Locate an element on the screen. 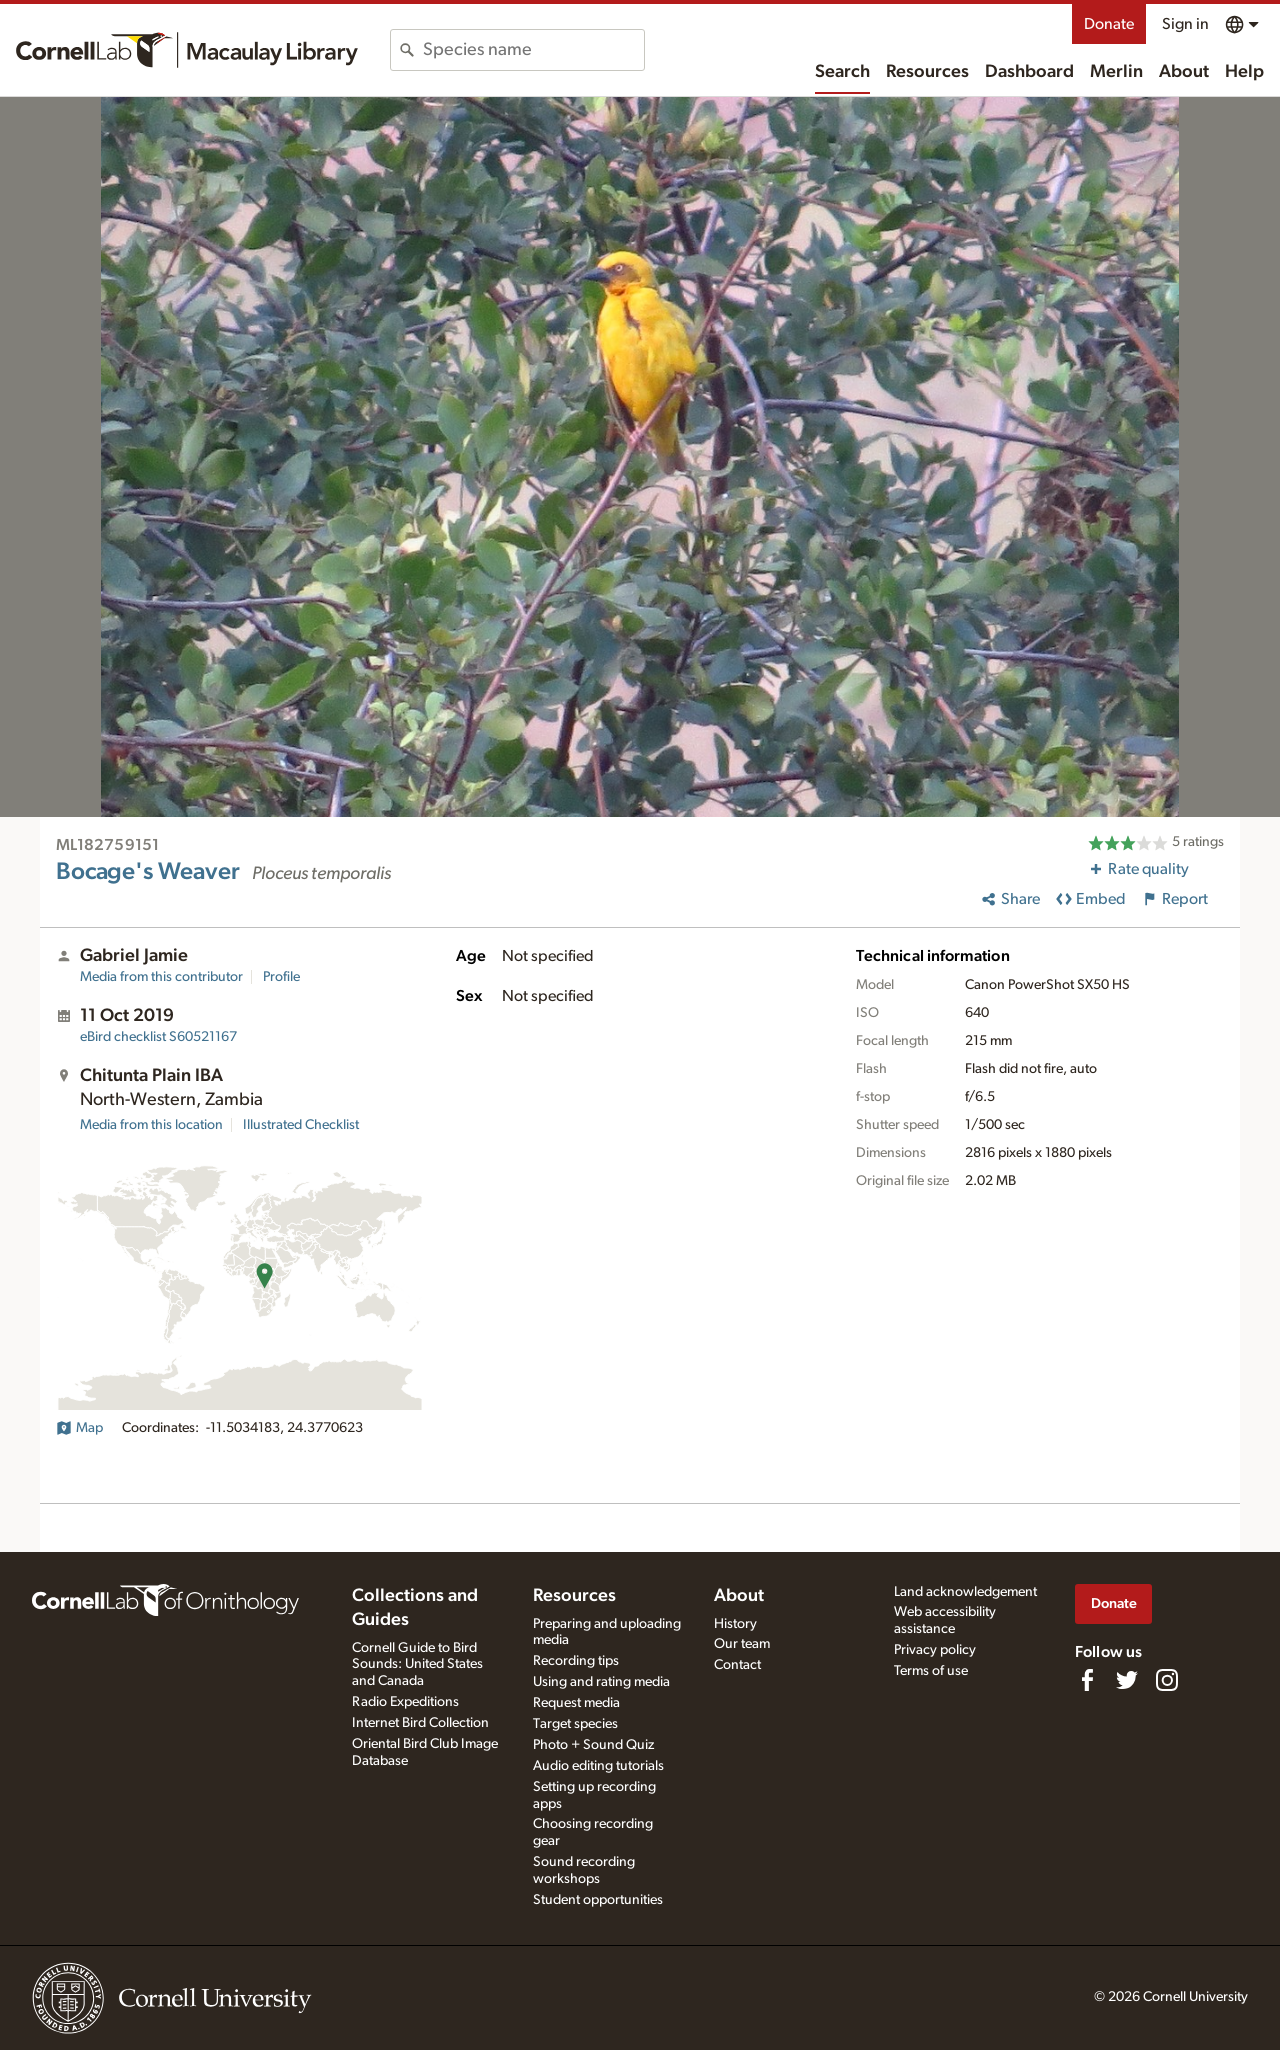 This screenshot has width=1280, height=2050. Our team is located at coordinates (742, 1644).